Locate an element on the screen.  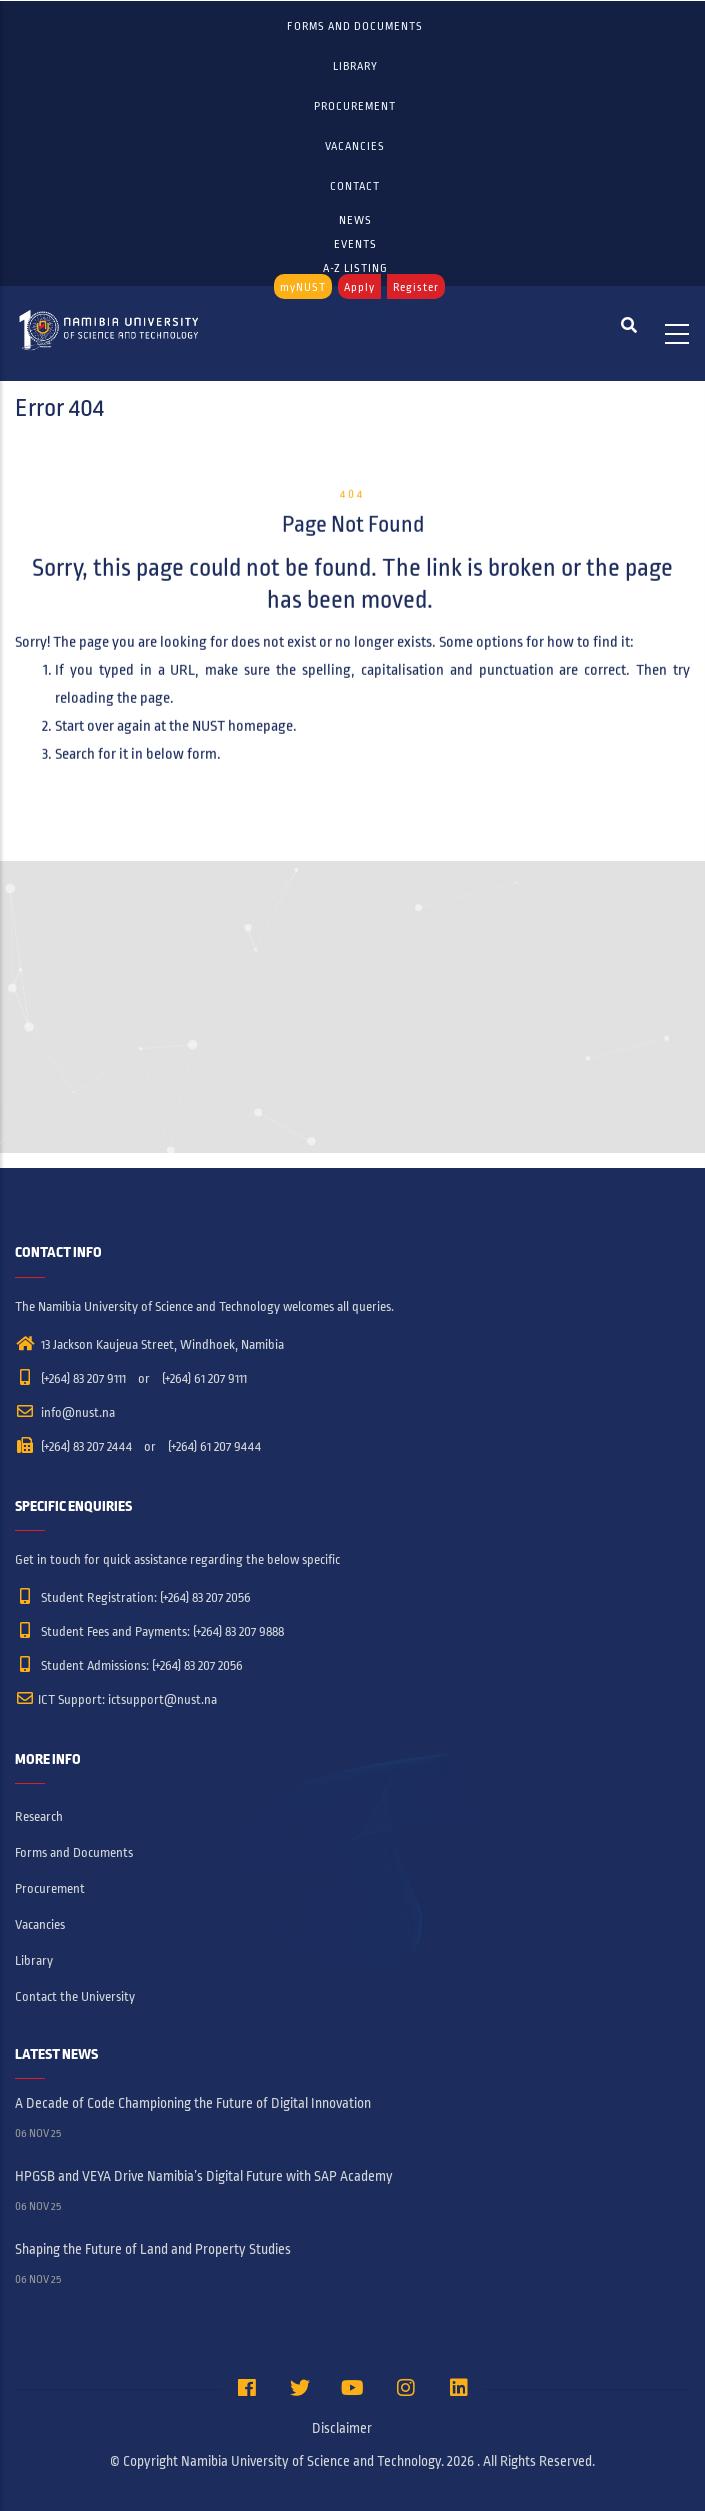
A-Z LISTING is located at coordinates (355, 268).